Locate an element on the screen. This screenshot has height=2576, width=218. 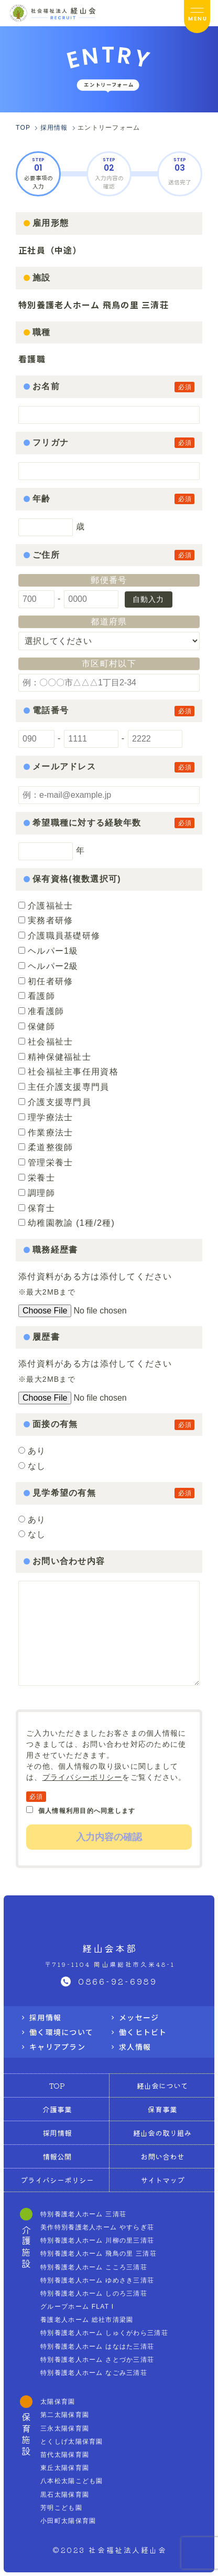
実務者研修 is located at coordinates (45, 920).